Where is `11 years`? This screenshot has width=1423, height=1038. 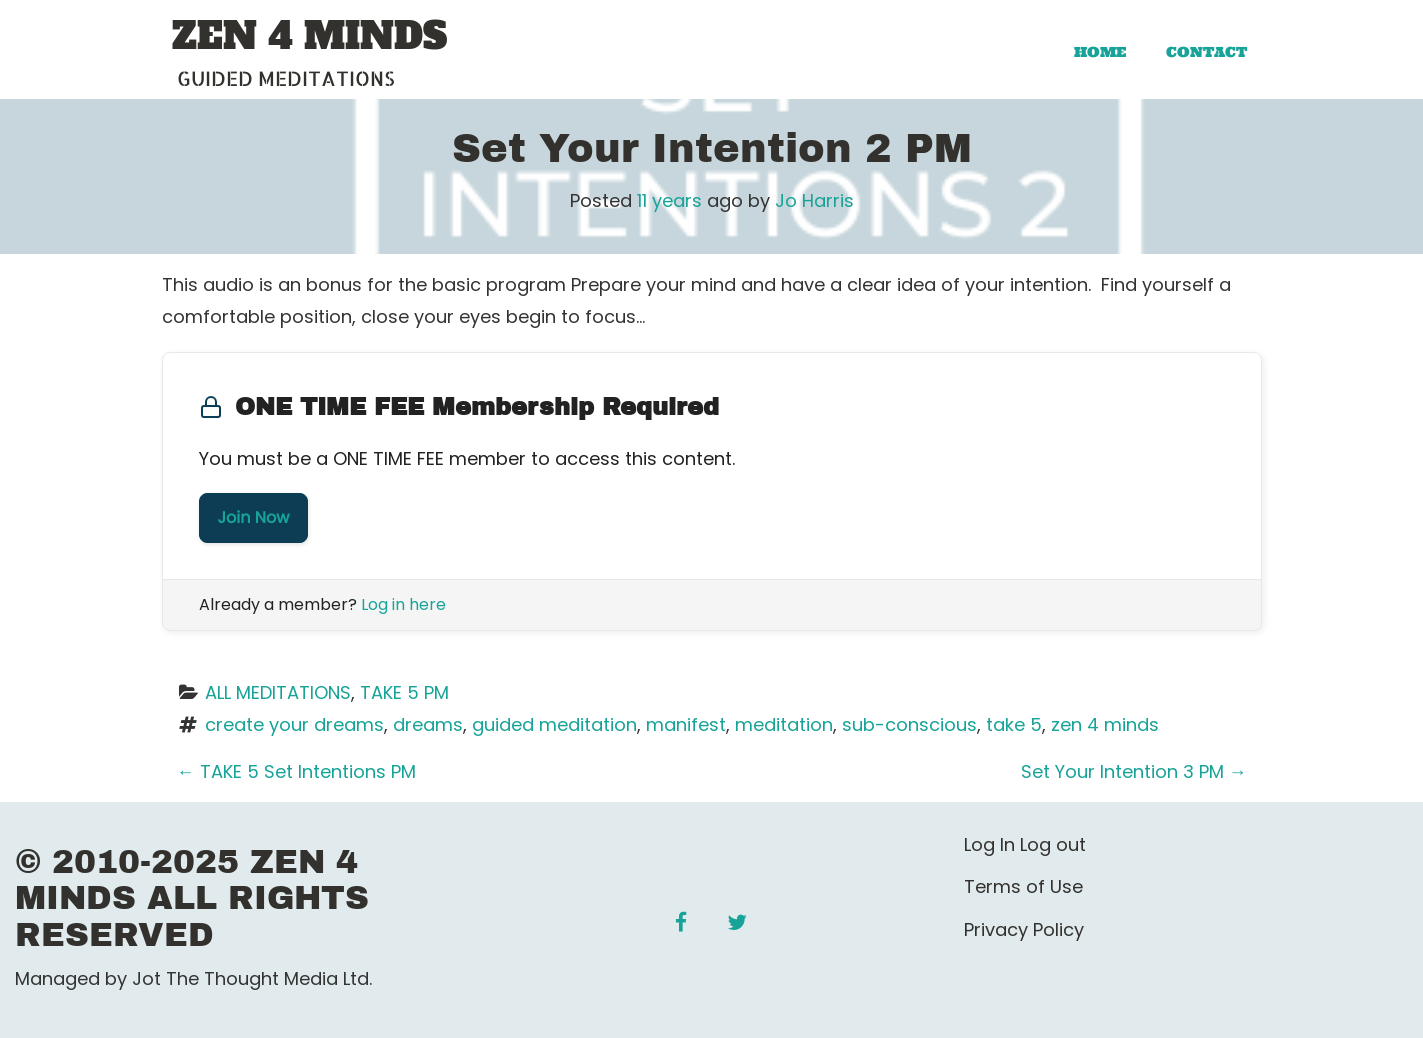 11 years is located at coordinates (669, 200).